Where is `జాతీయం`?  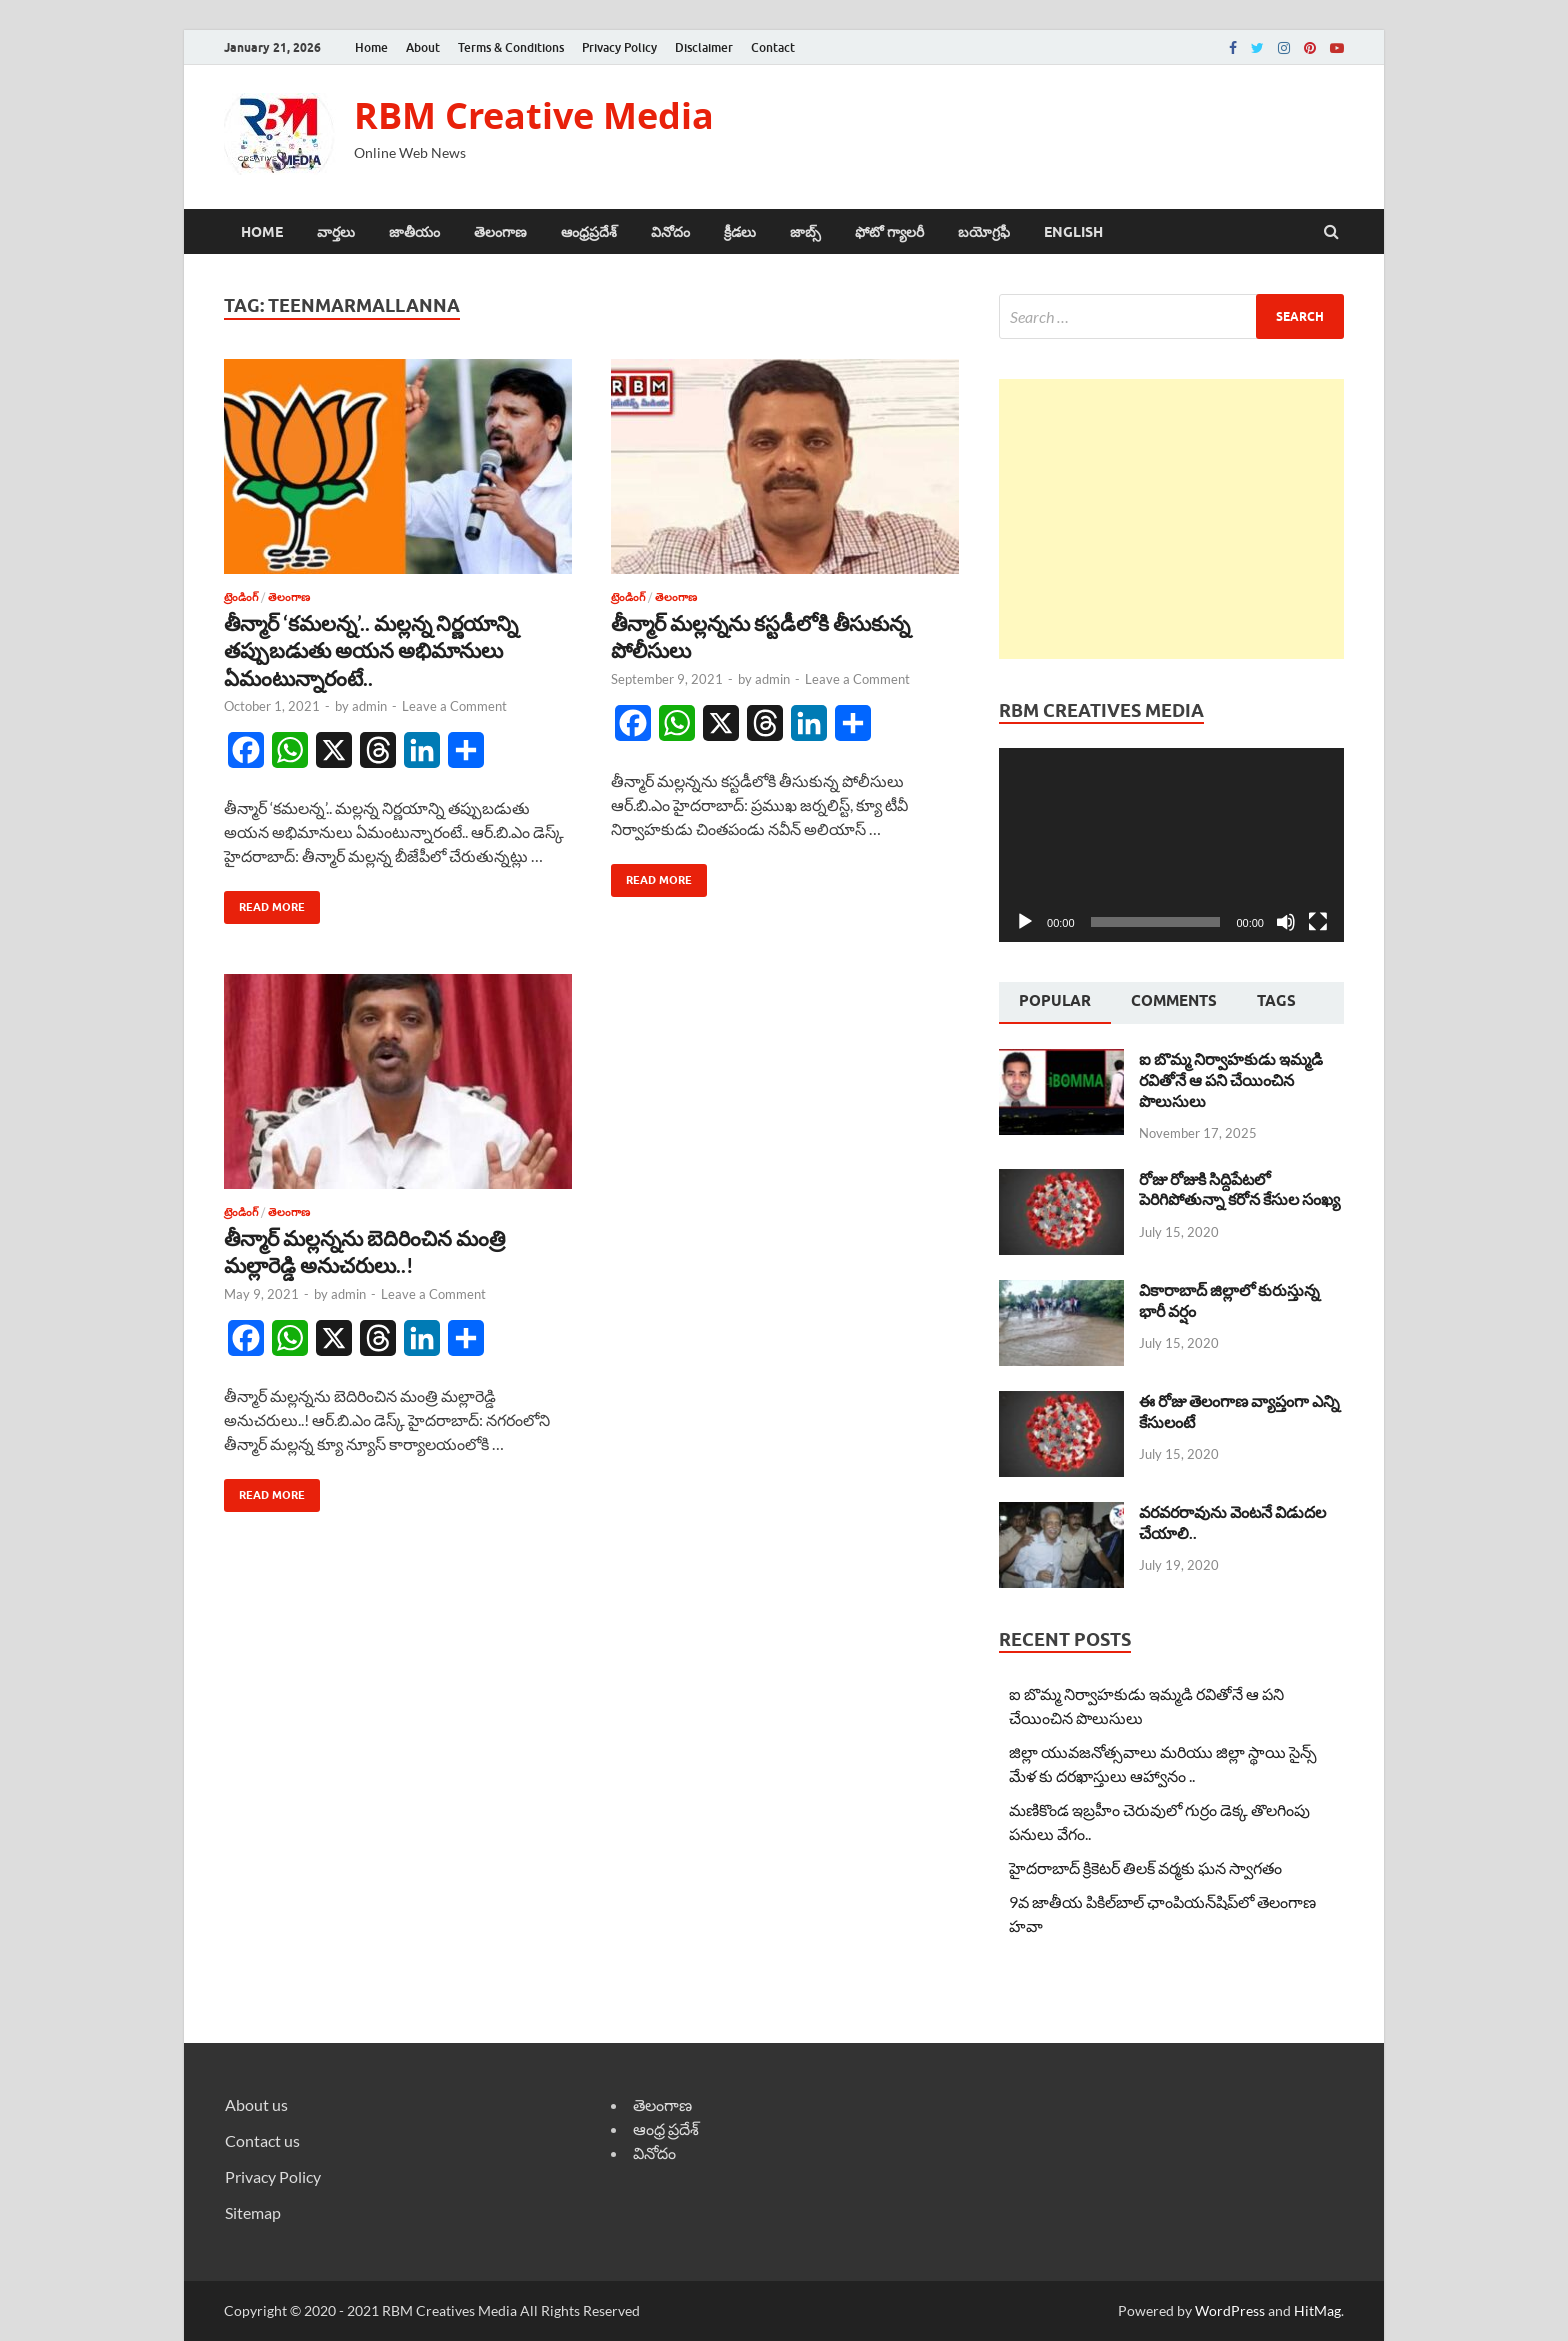 జాతీయం is located at coordinates (414, 232).